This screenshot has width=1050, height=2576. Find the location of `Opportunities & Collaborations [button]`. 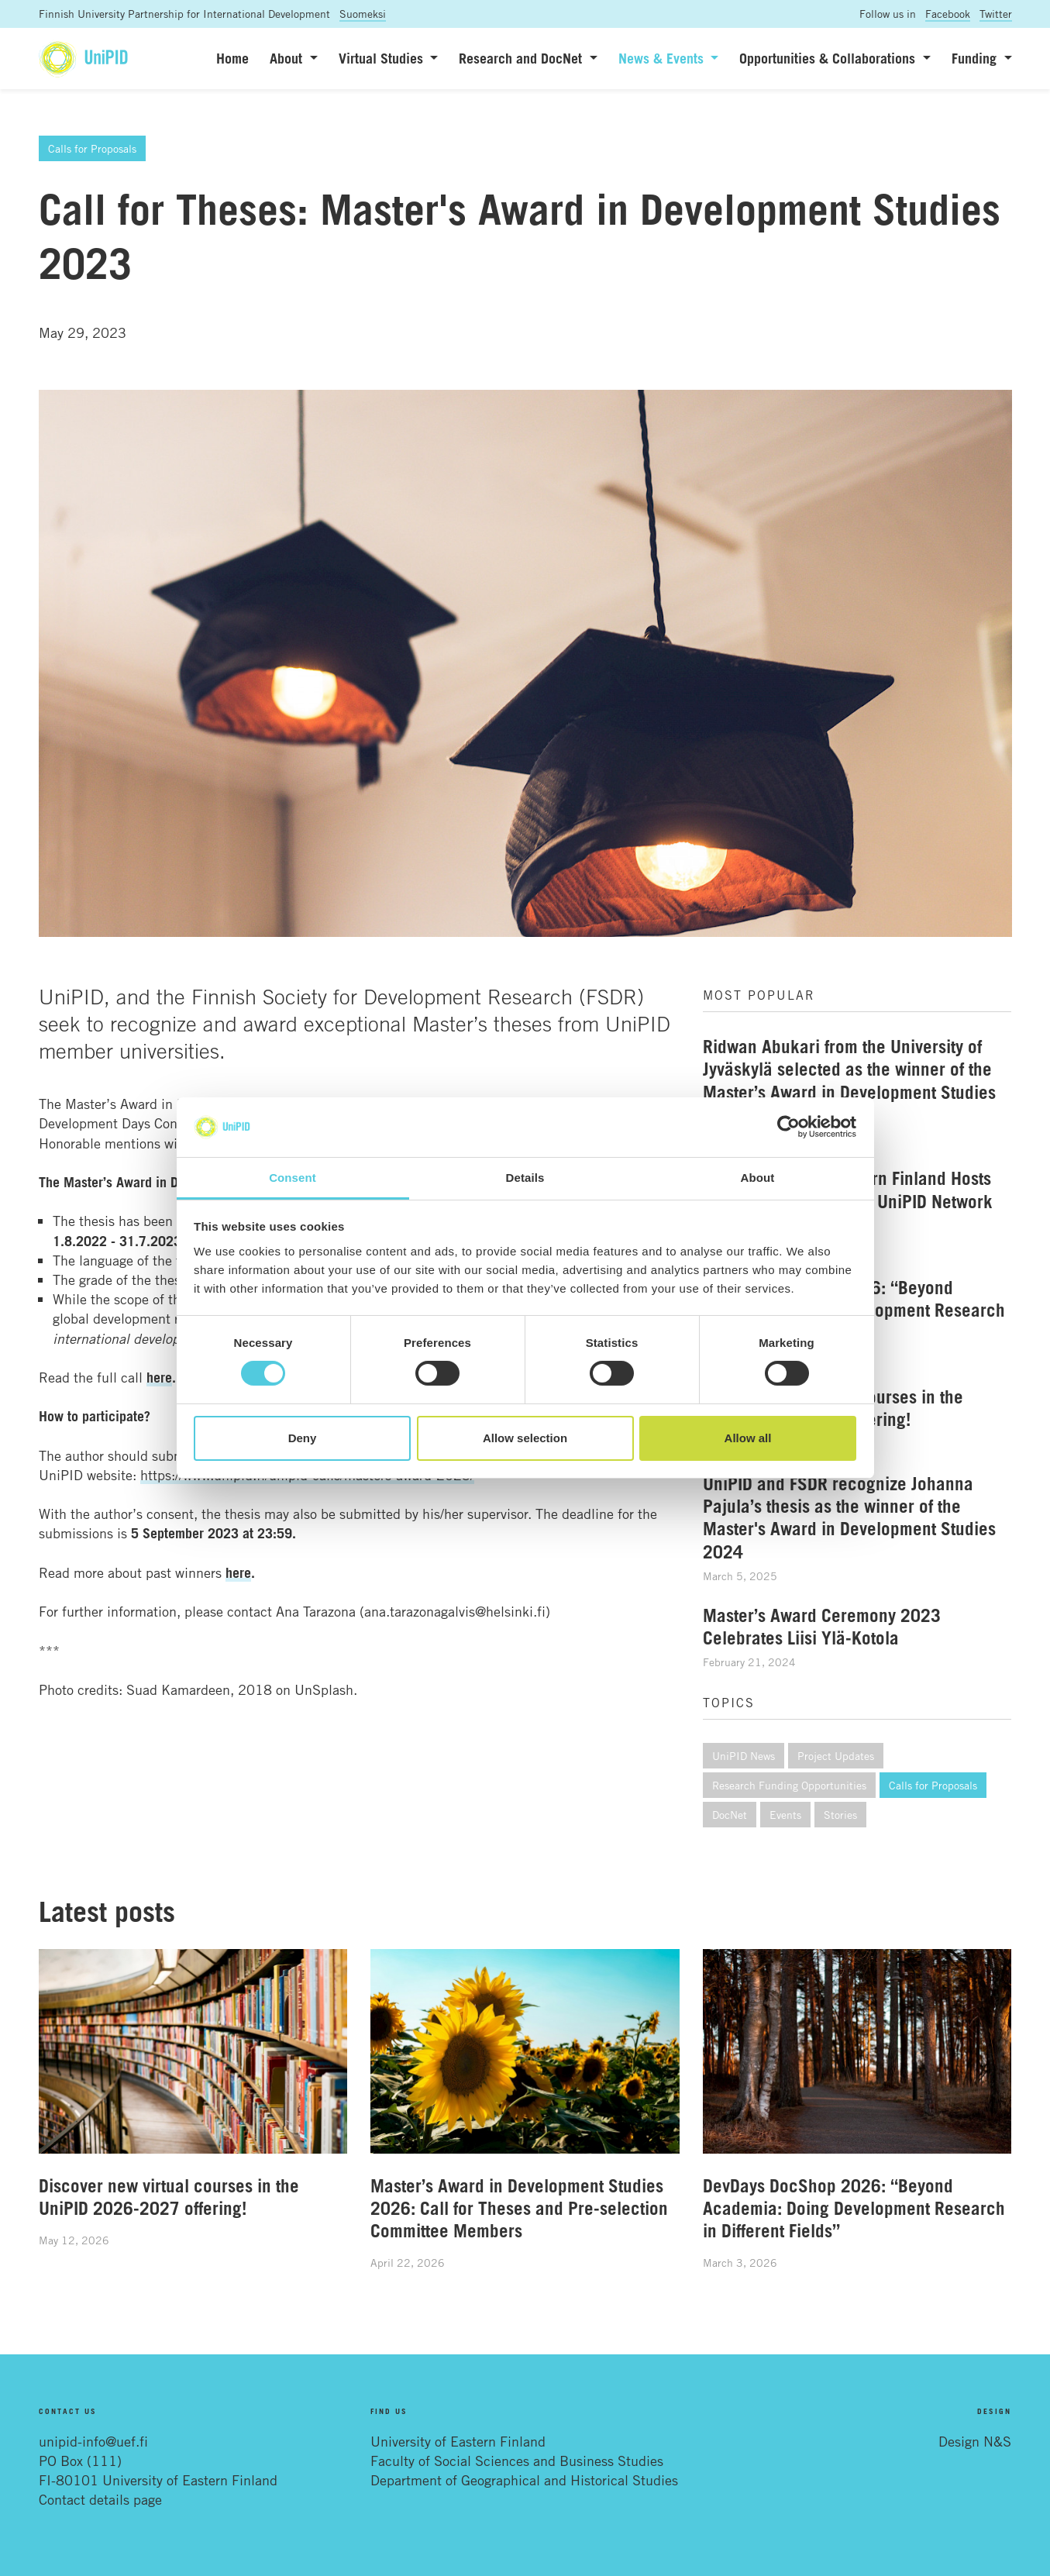

Opportunities & Collaborations [button] is located at coordinates (829, 58).